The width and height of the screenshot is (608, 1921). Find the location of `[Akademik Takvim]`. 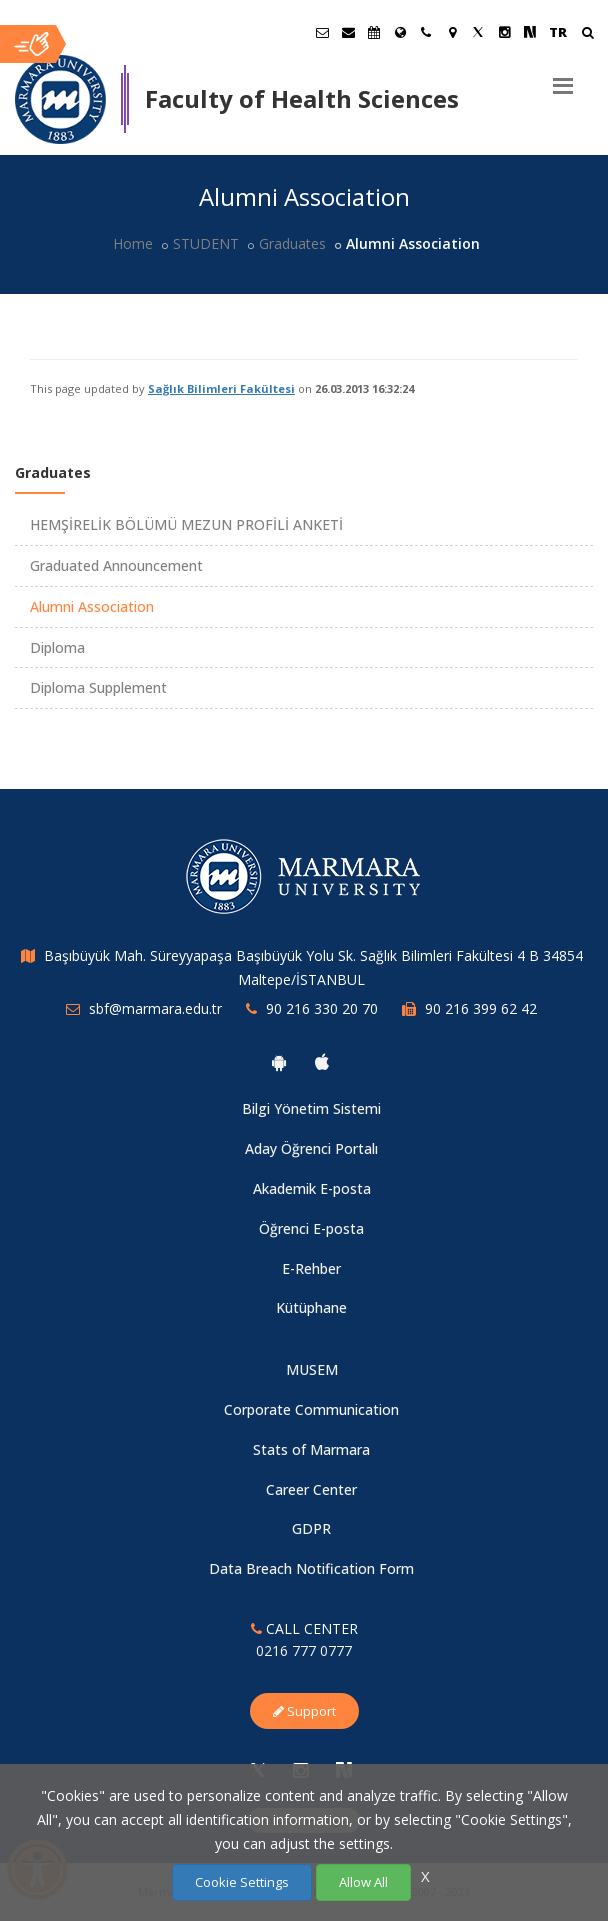

[Akademik Takvim] is located at coordinates (374, 32).